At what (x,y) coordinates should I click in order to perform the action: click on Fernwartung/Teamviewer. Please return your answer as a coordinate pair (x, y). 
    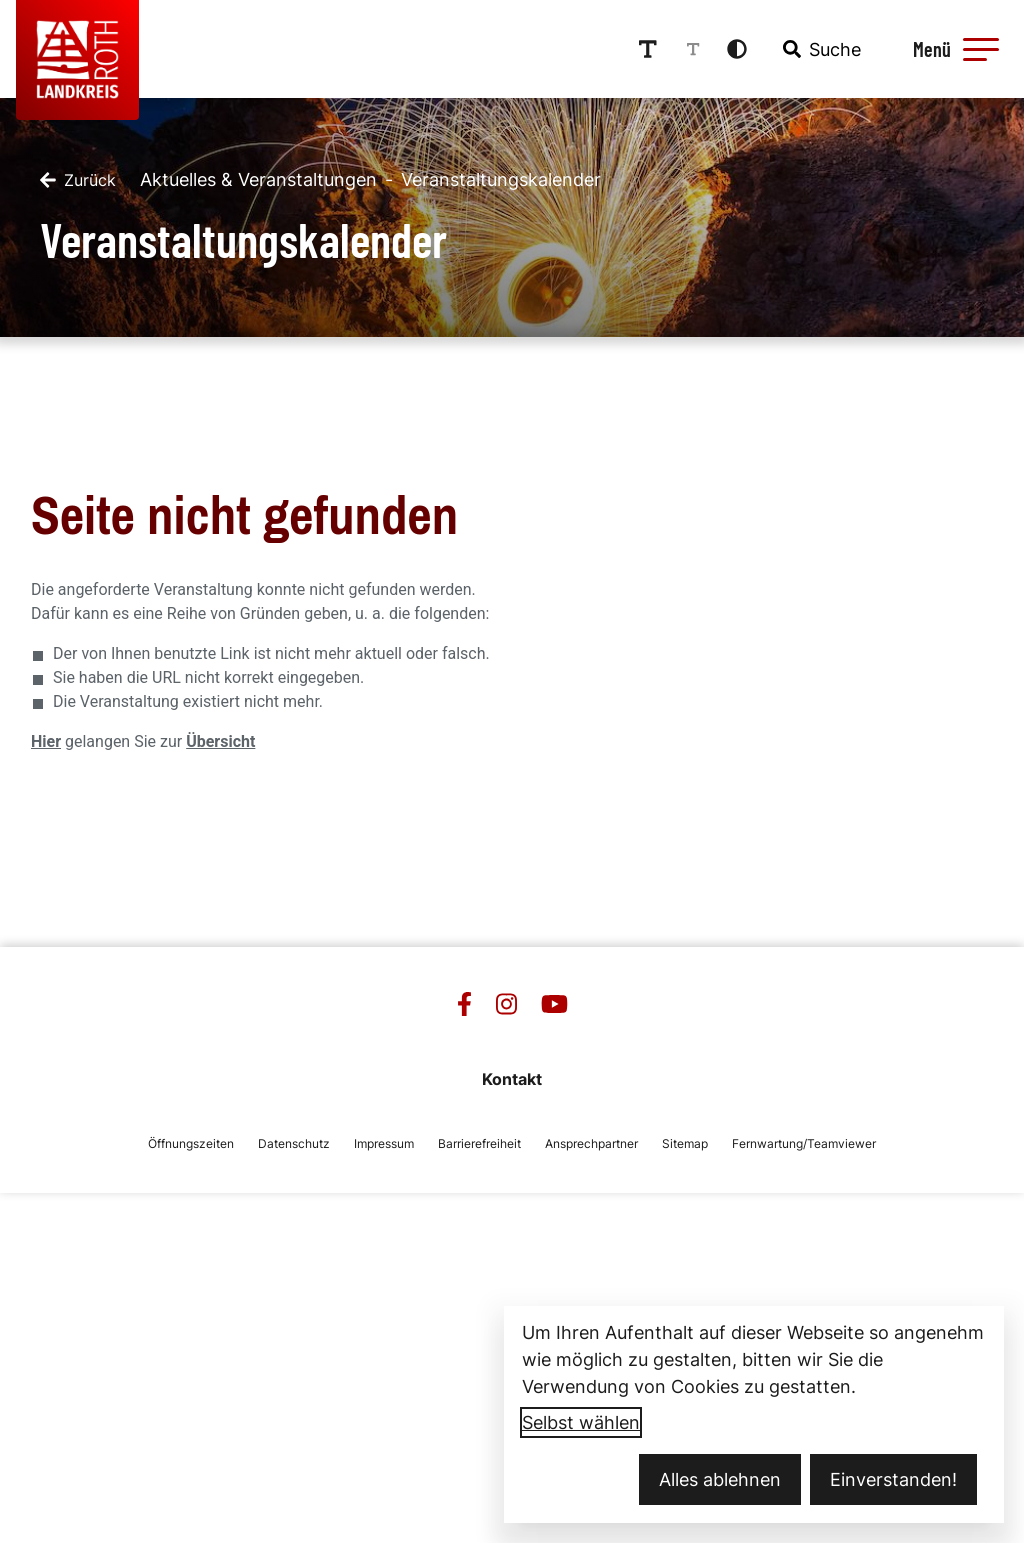
    Looking at the image, I should click on (804, 1143).